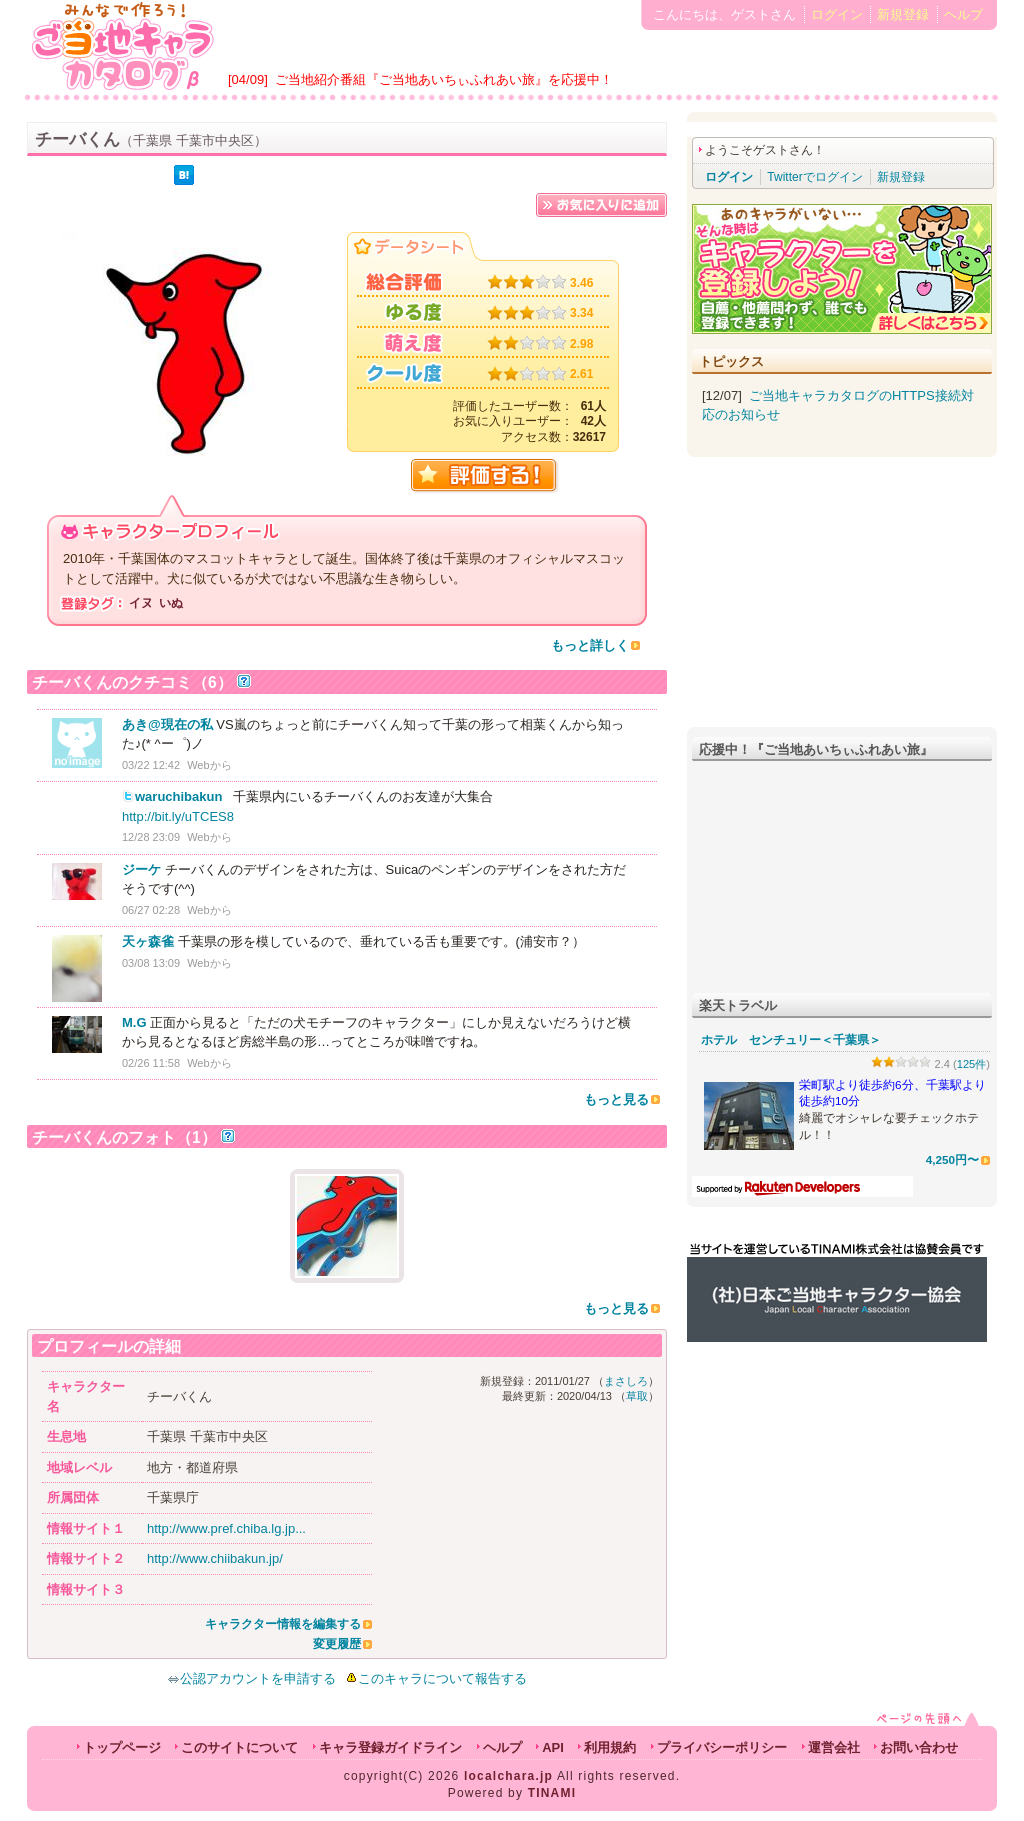 The height and width of the screenshot is (1821, 1024). I want to click on http://www.pref.chiba.lg.jp..., so click(226, 1528).